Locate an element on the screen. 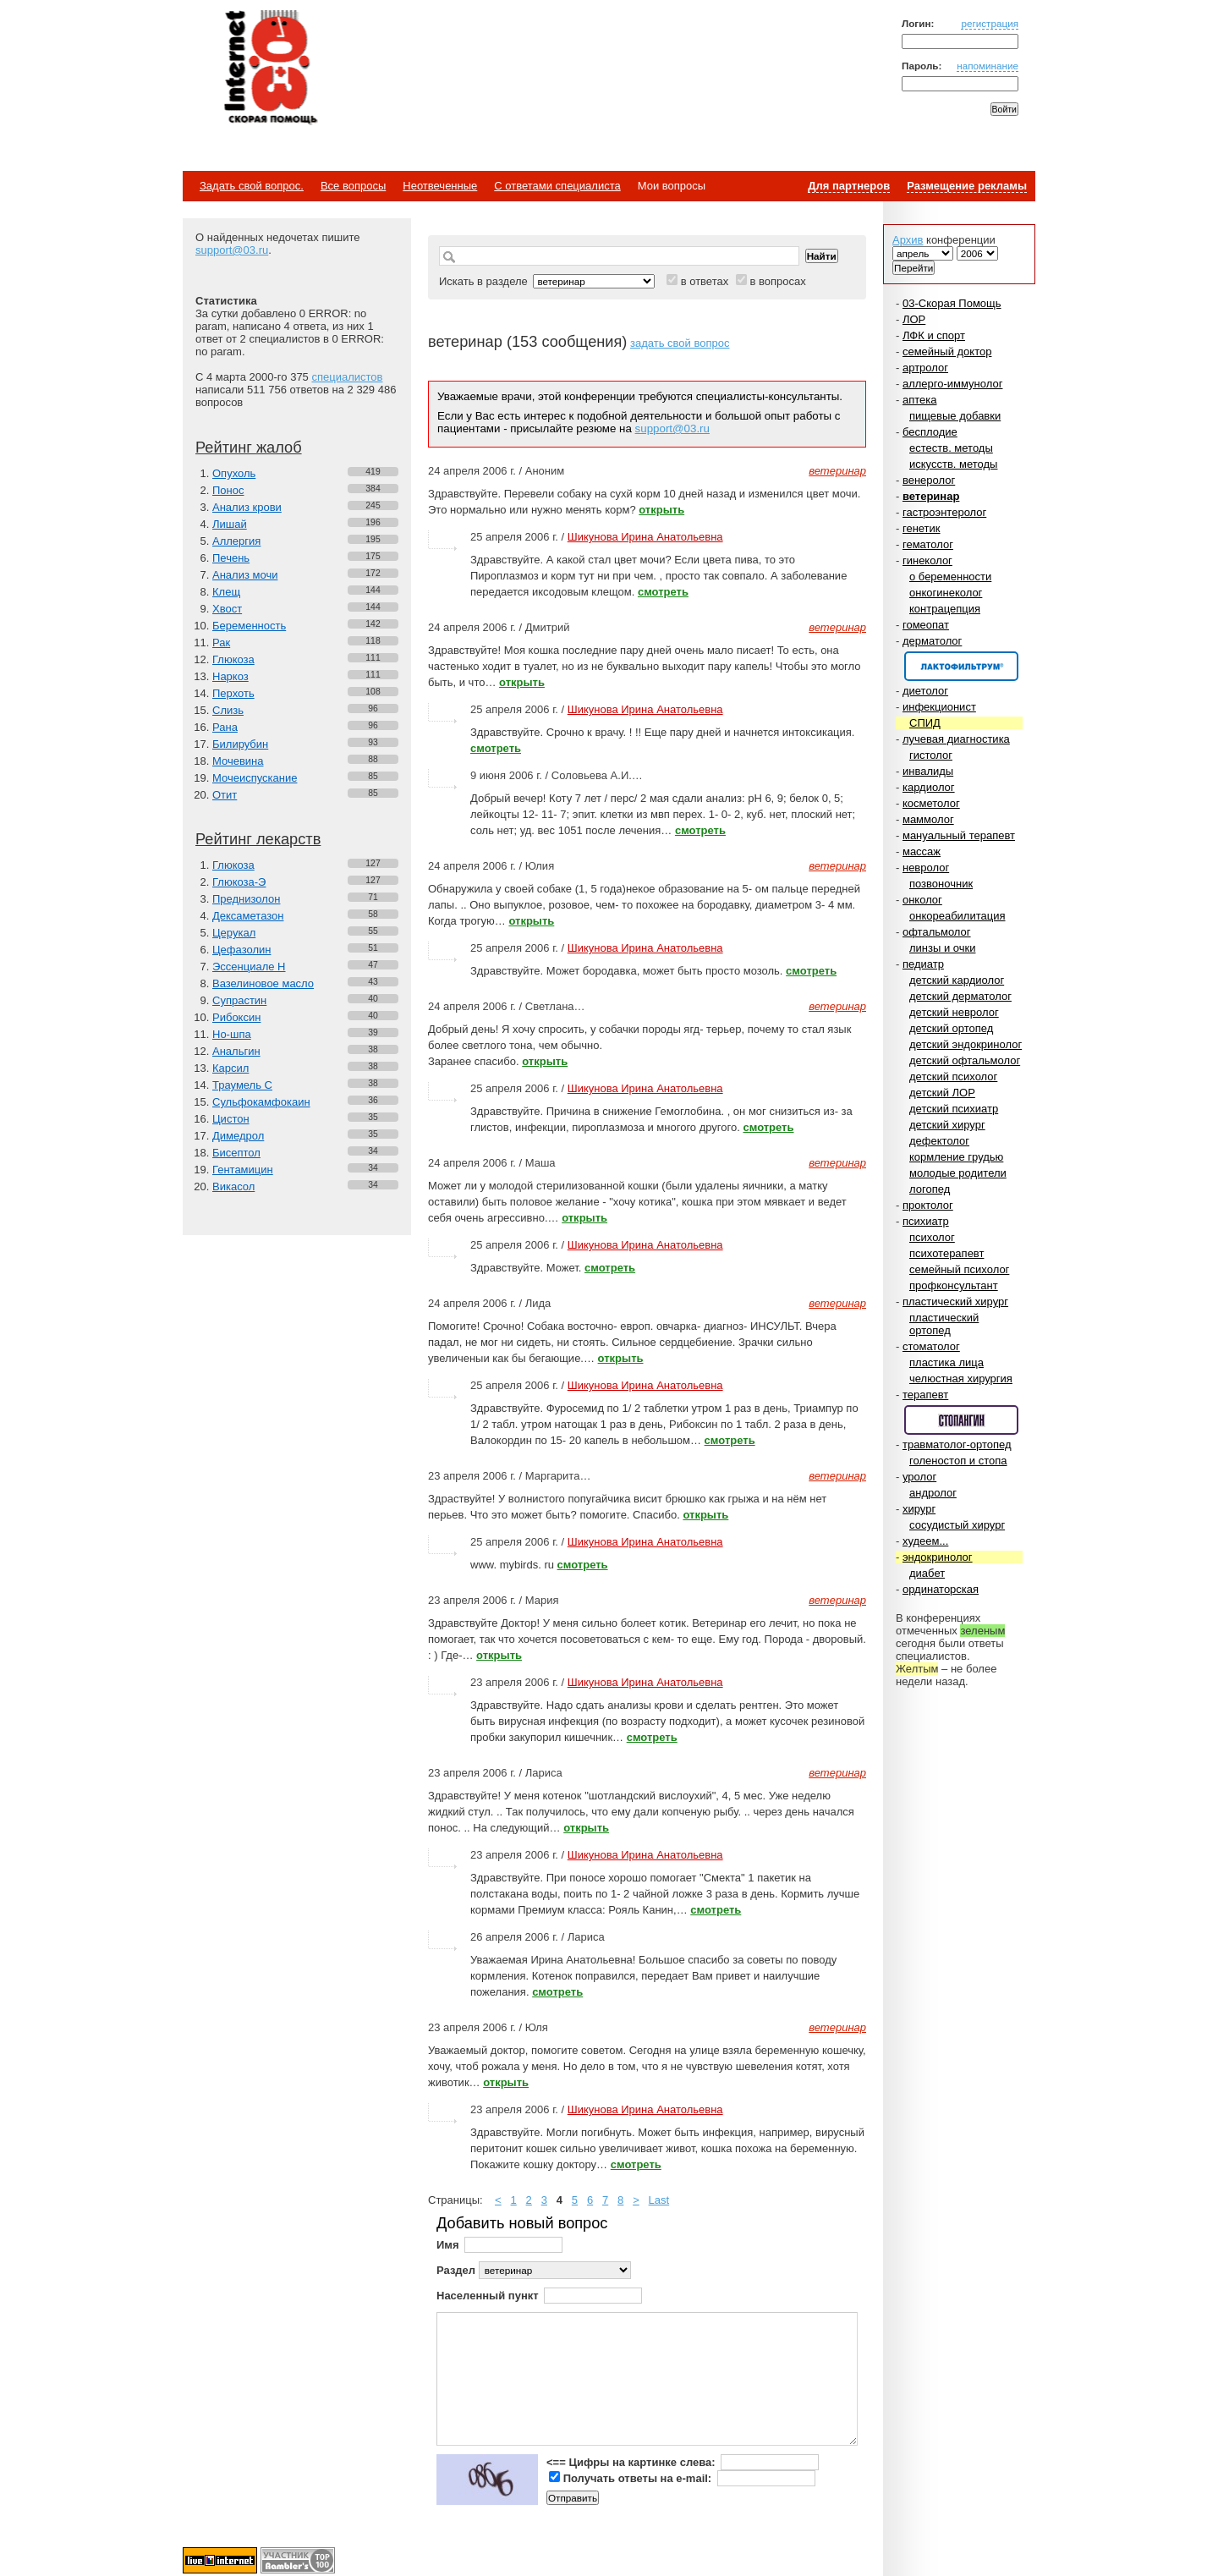 This screenshot has width=1218, height=2576. Димедрол is located at coordinates (238, 1135).